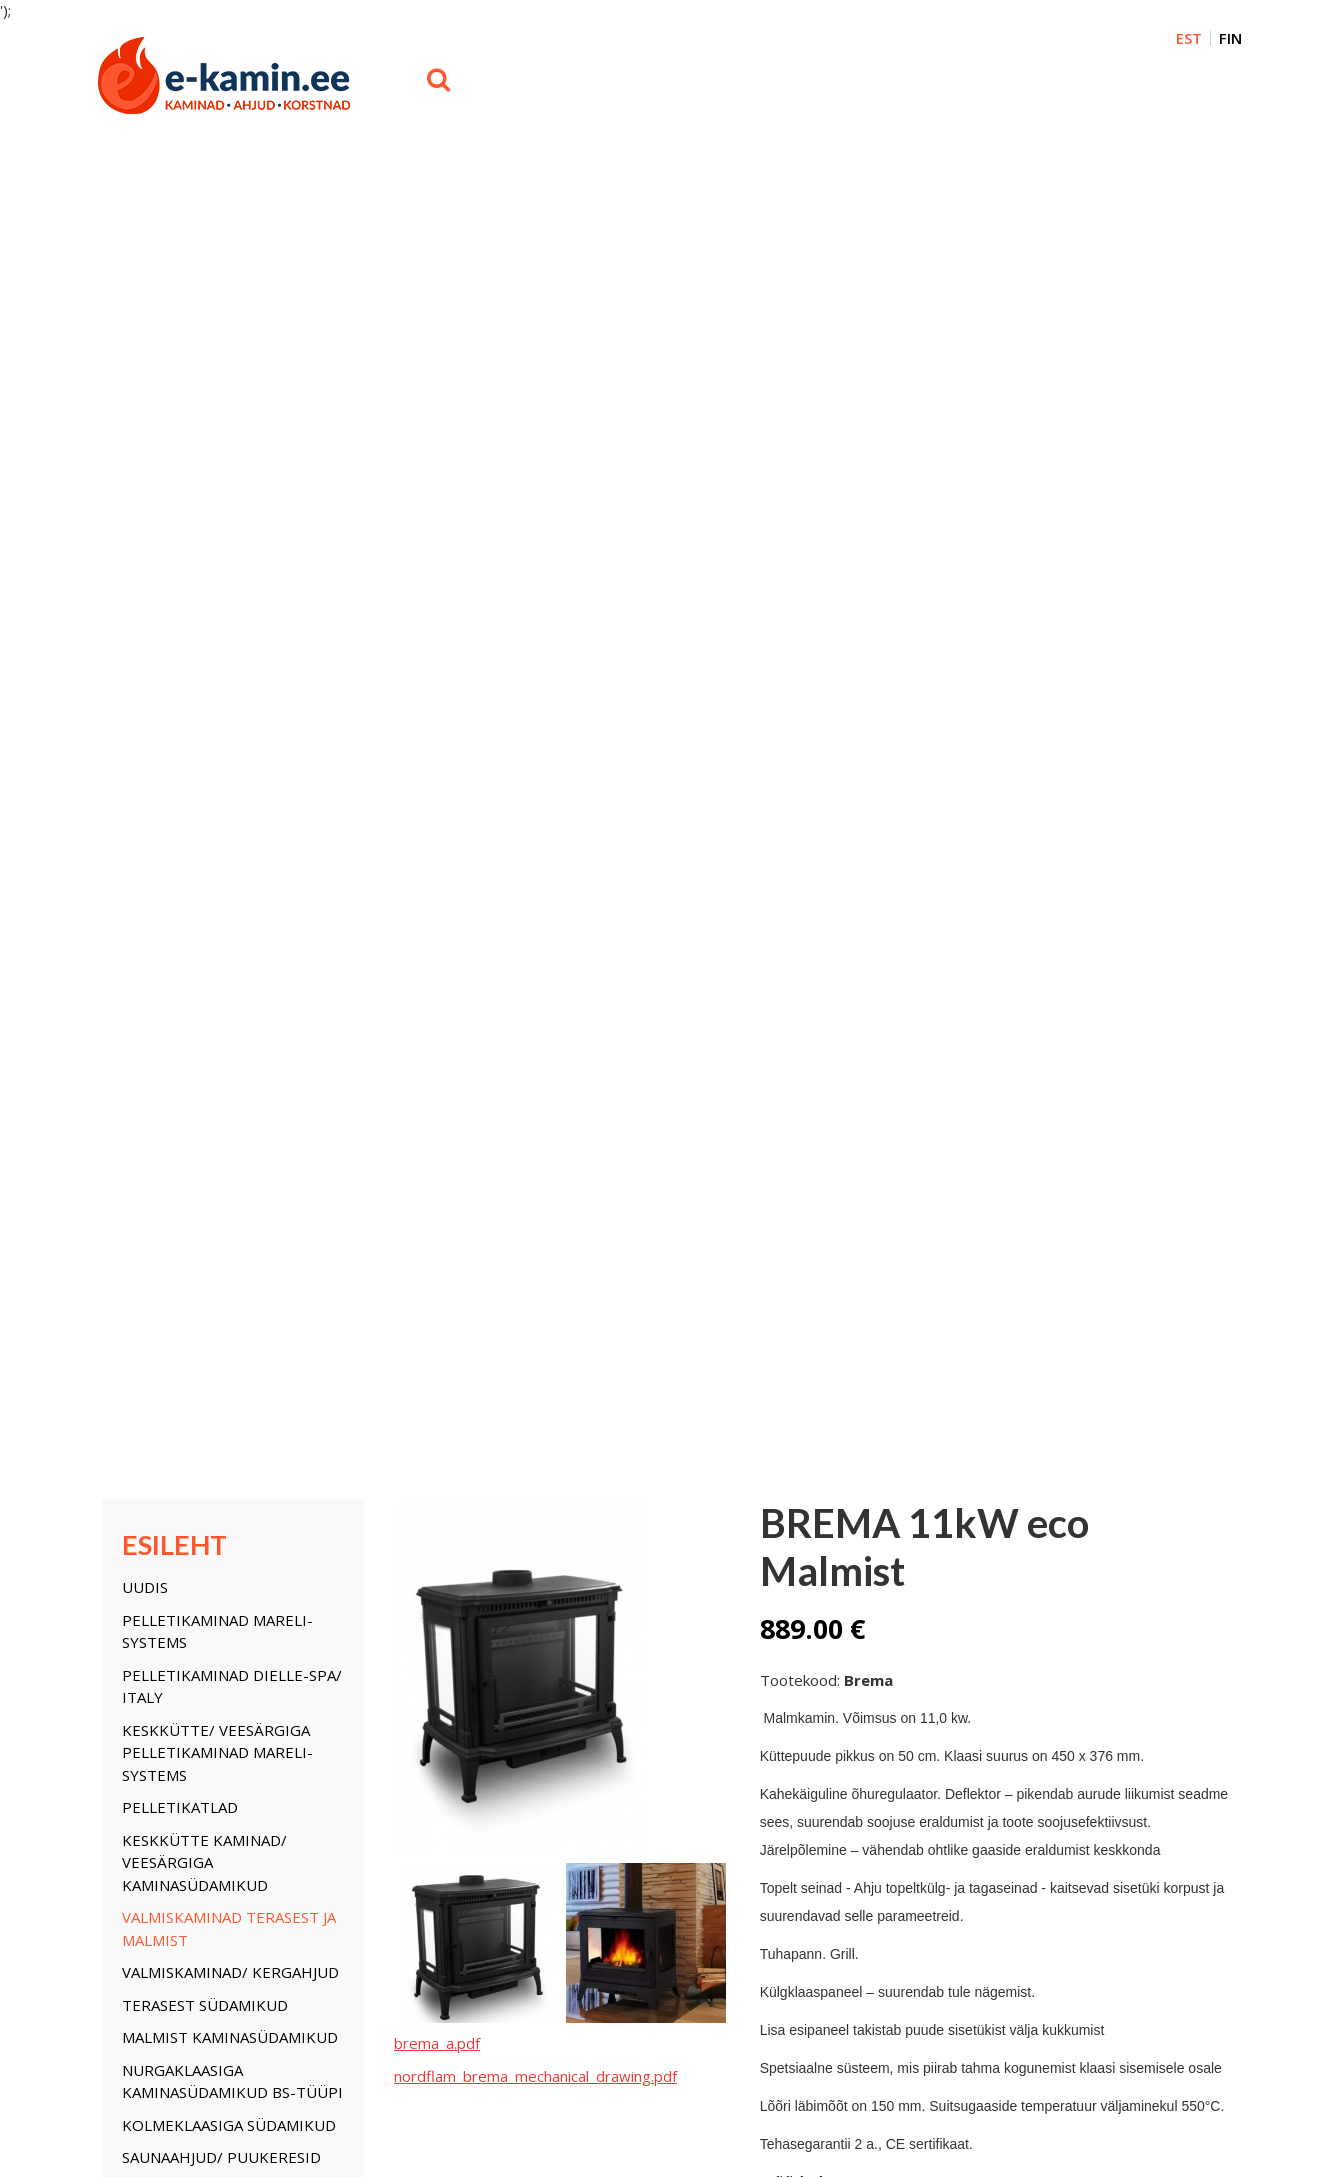 The width and height of the screenshot is (1343, 2177). I want to click on Soojusvahetid/ Isolatsiooni plaadid, so click(208, 1022).